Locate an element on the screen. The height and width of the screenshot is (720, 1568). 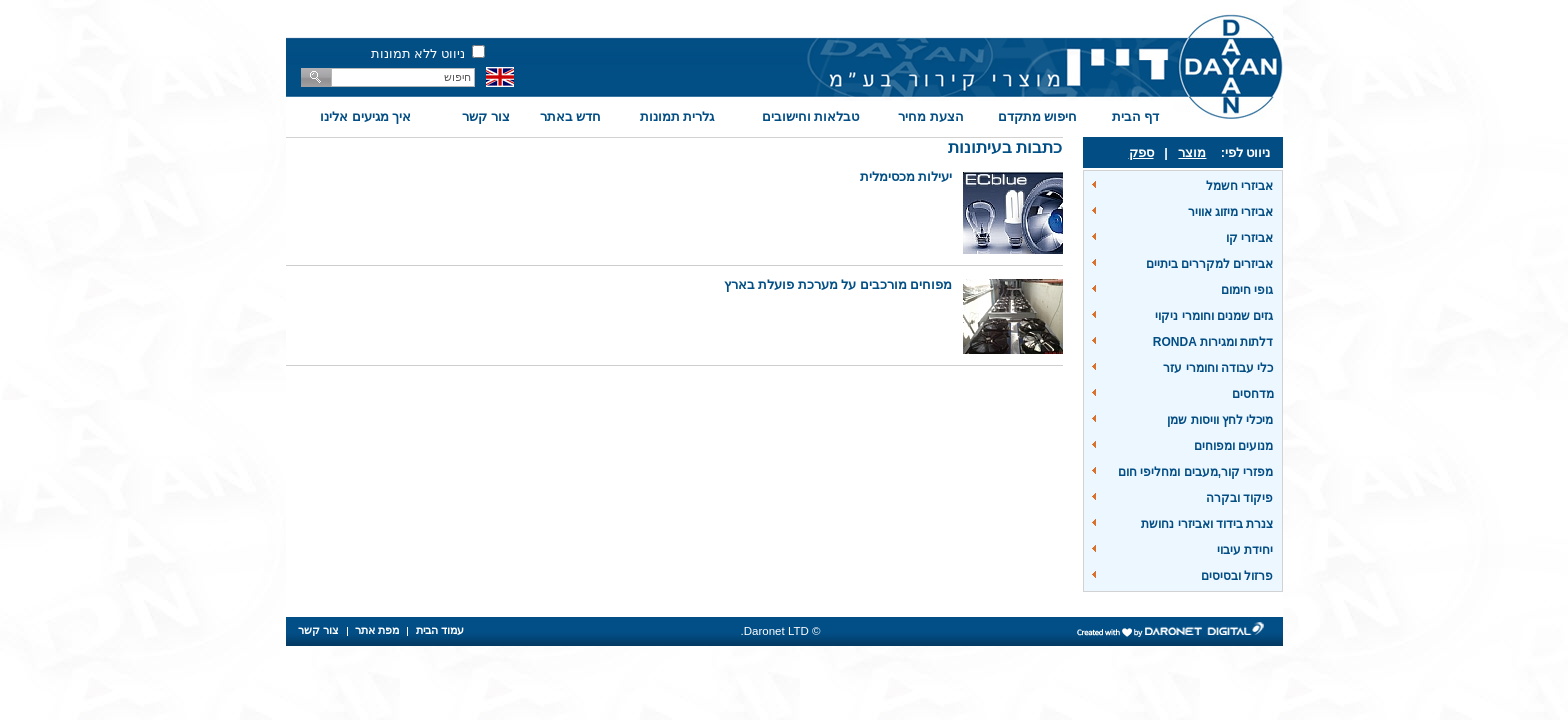
צנרת בידוד ואביזרי נחושת is located at coordinates (1207, 524).